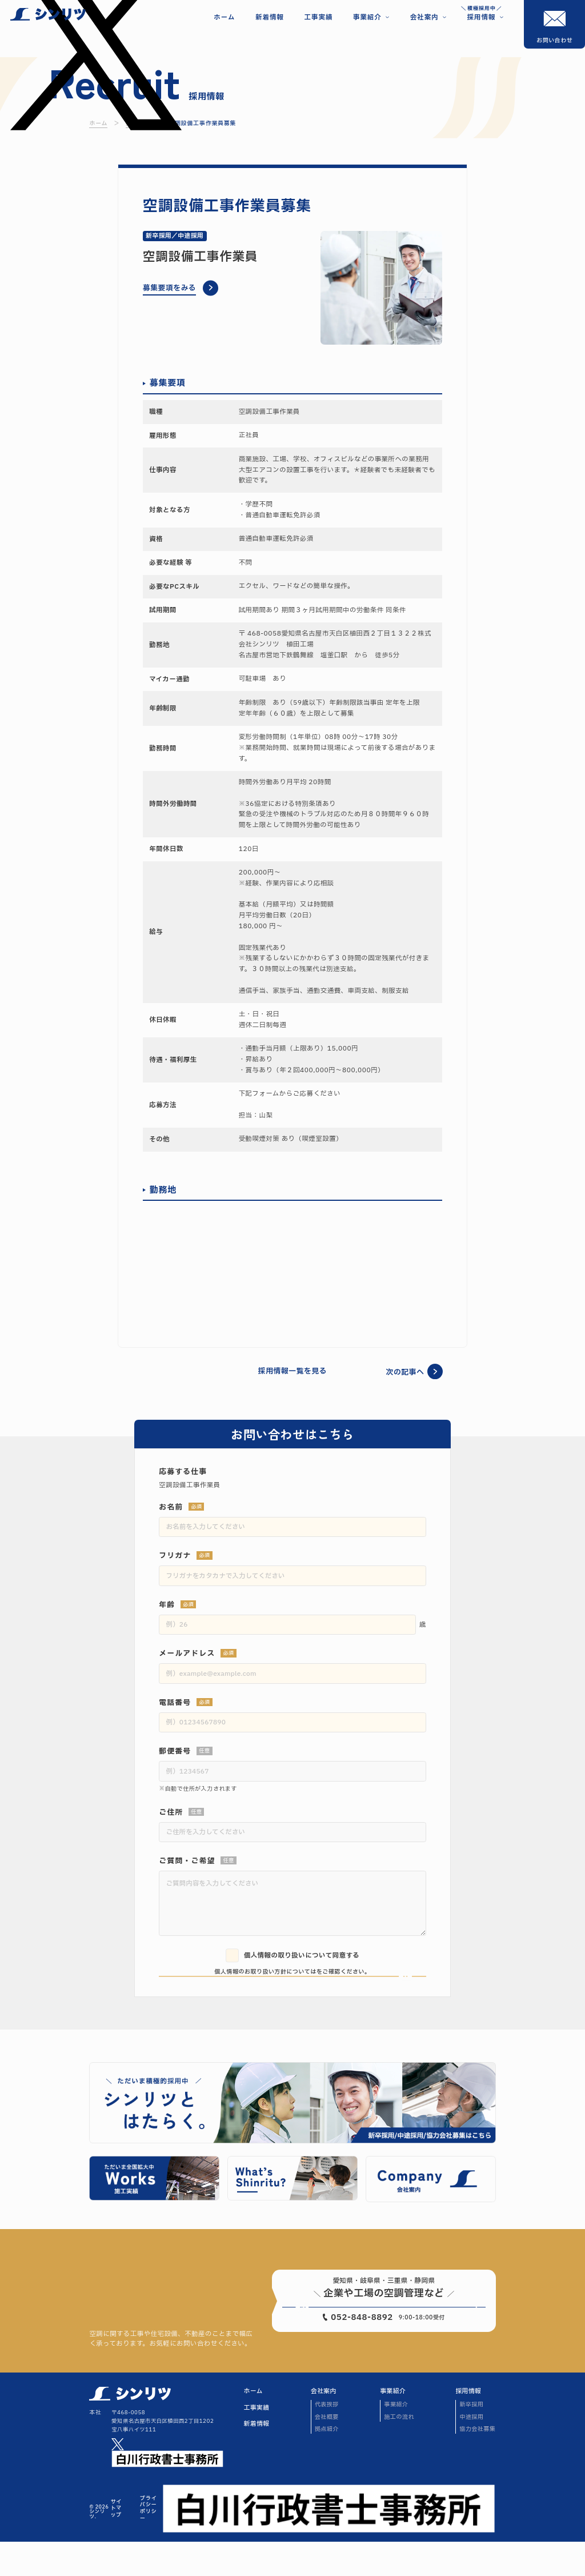 This screenshot has height=2576, width=585. Describe the element at coordinates (327, 2451) in the screenshot. I see `会社概要` at that location.